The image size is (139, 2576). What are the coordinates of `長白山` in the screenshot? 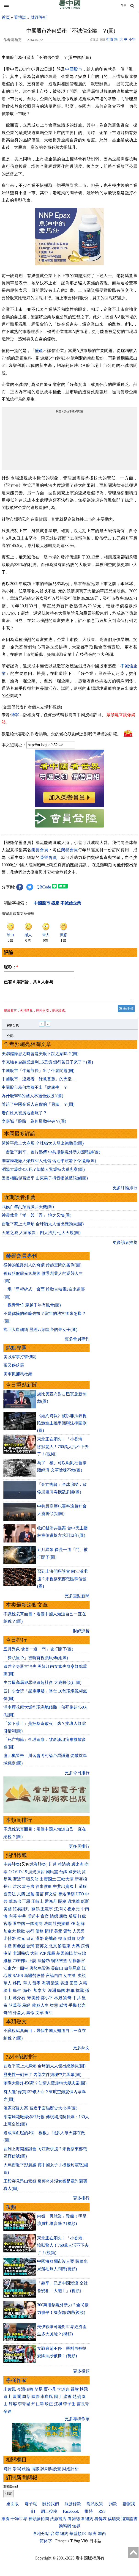 It's located at (57, 1971).